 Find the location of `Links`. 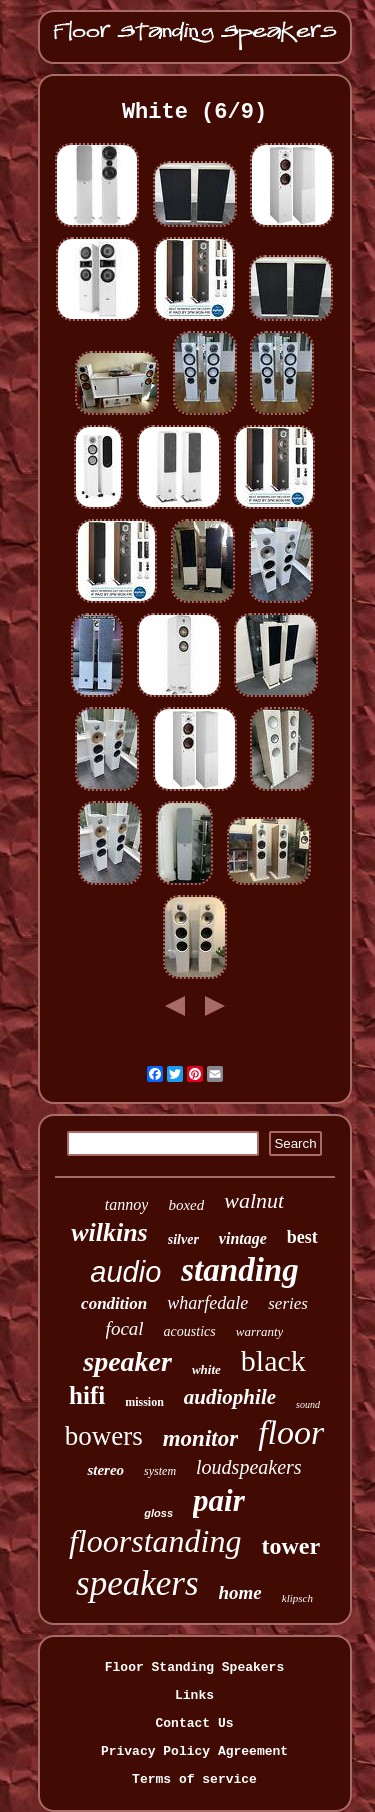

Links is located at coordinates (194, 1695).